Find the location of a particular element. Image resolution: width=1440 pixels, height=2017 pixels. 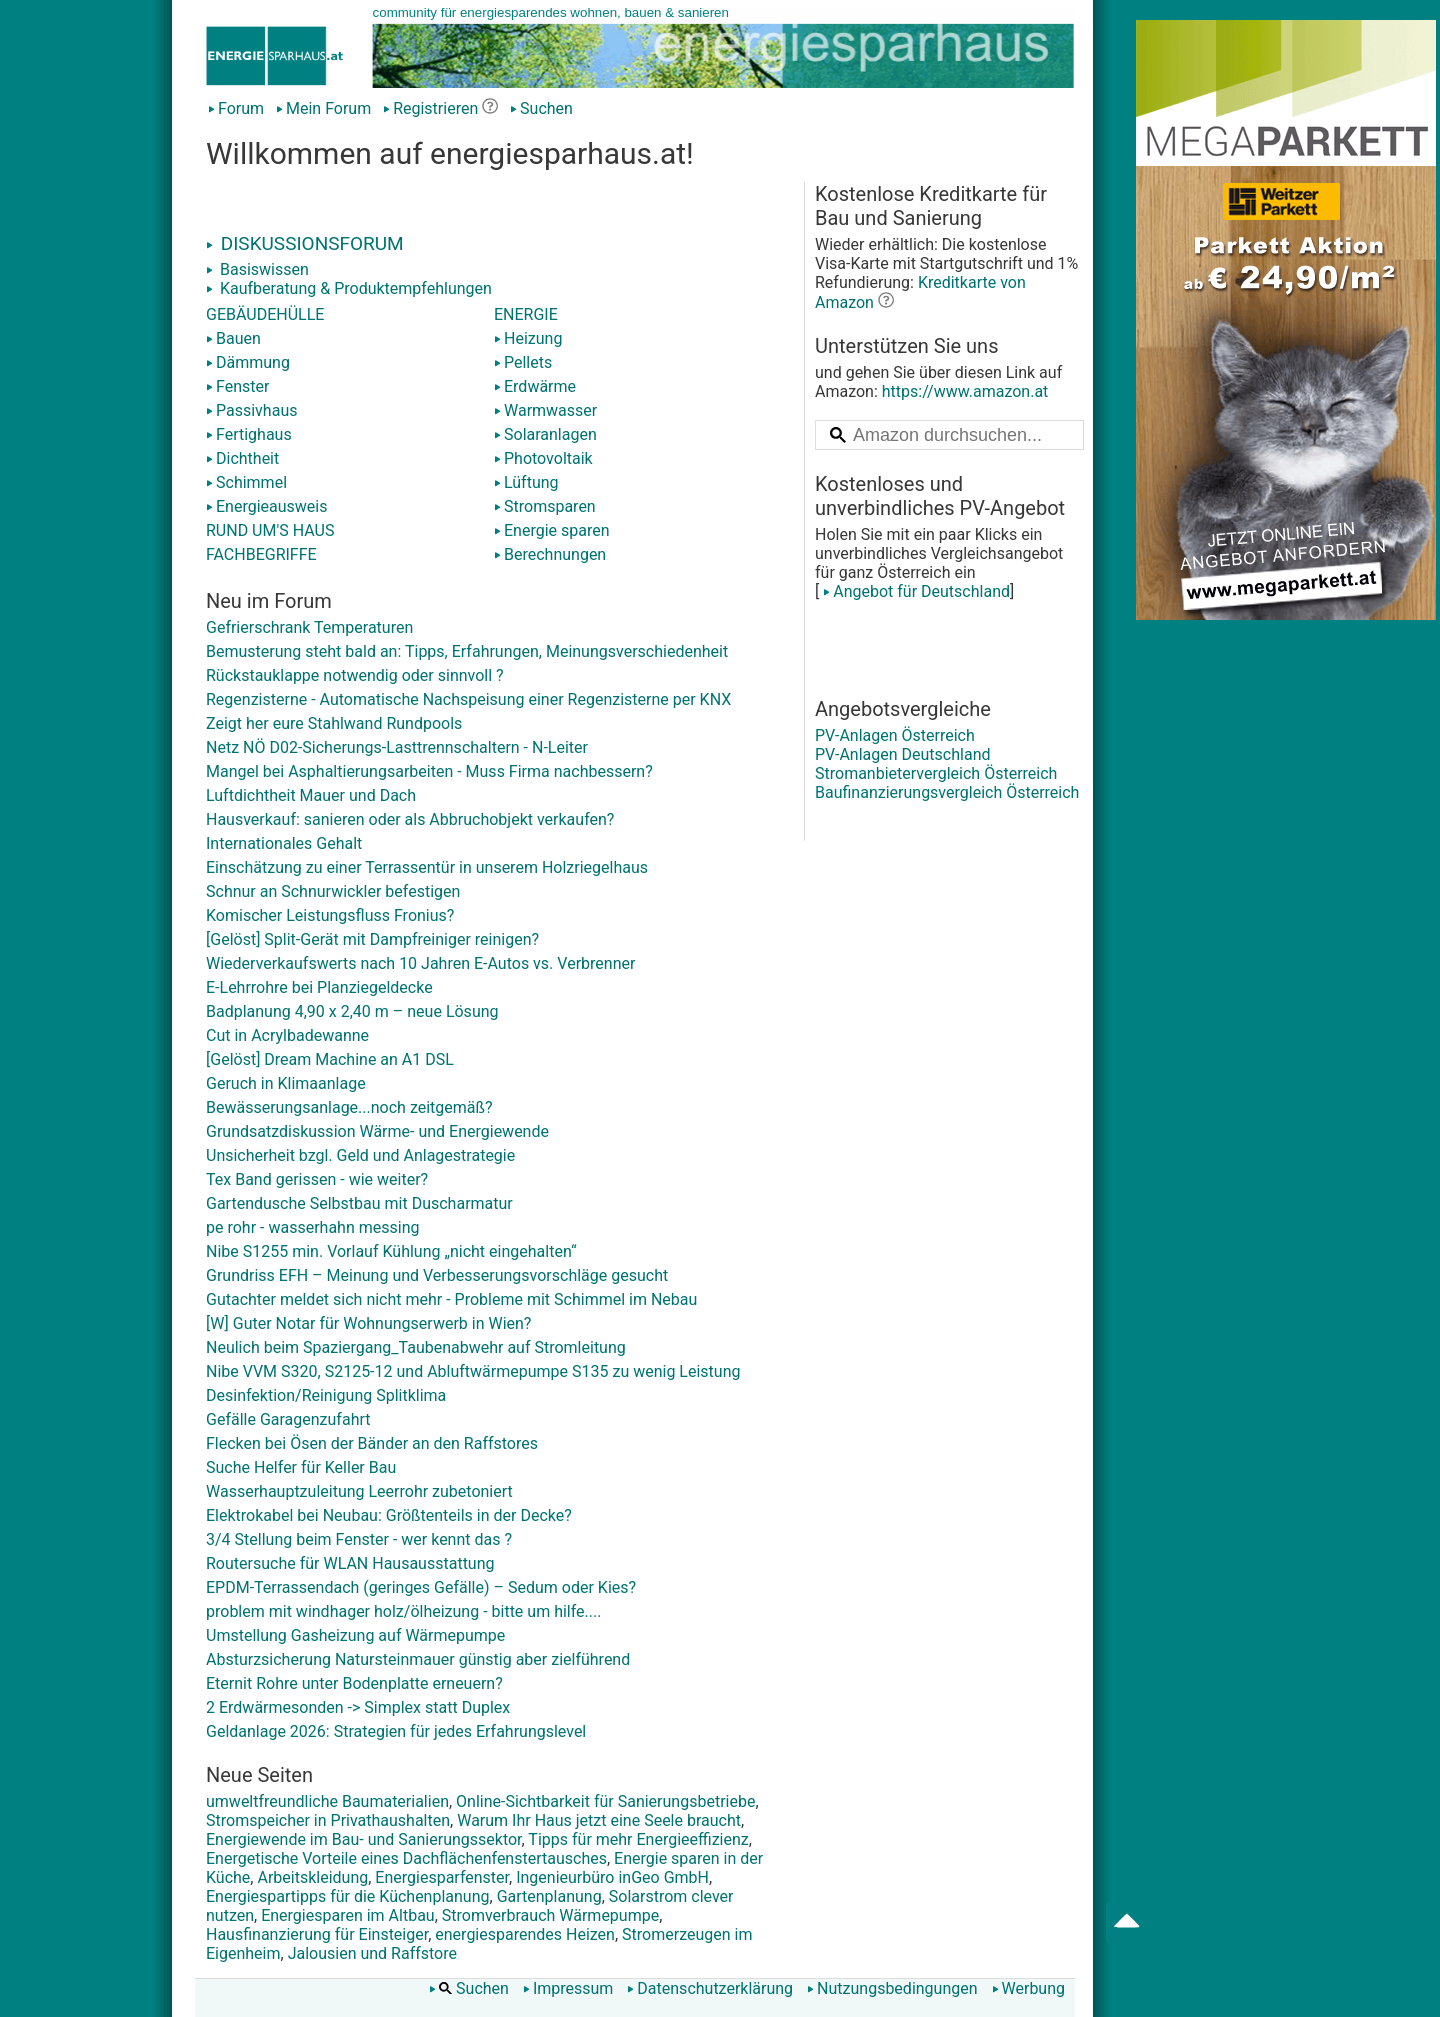

Elektrokabel bei Neubau: Größtenteils in der Decke? is located at coordinates (389, 1515).